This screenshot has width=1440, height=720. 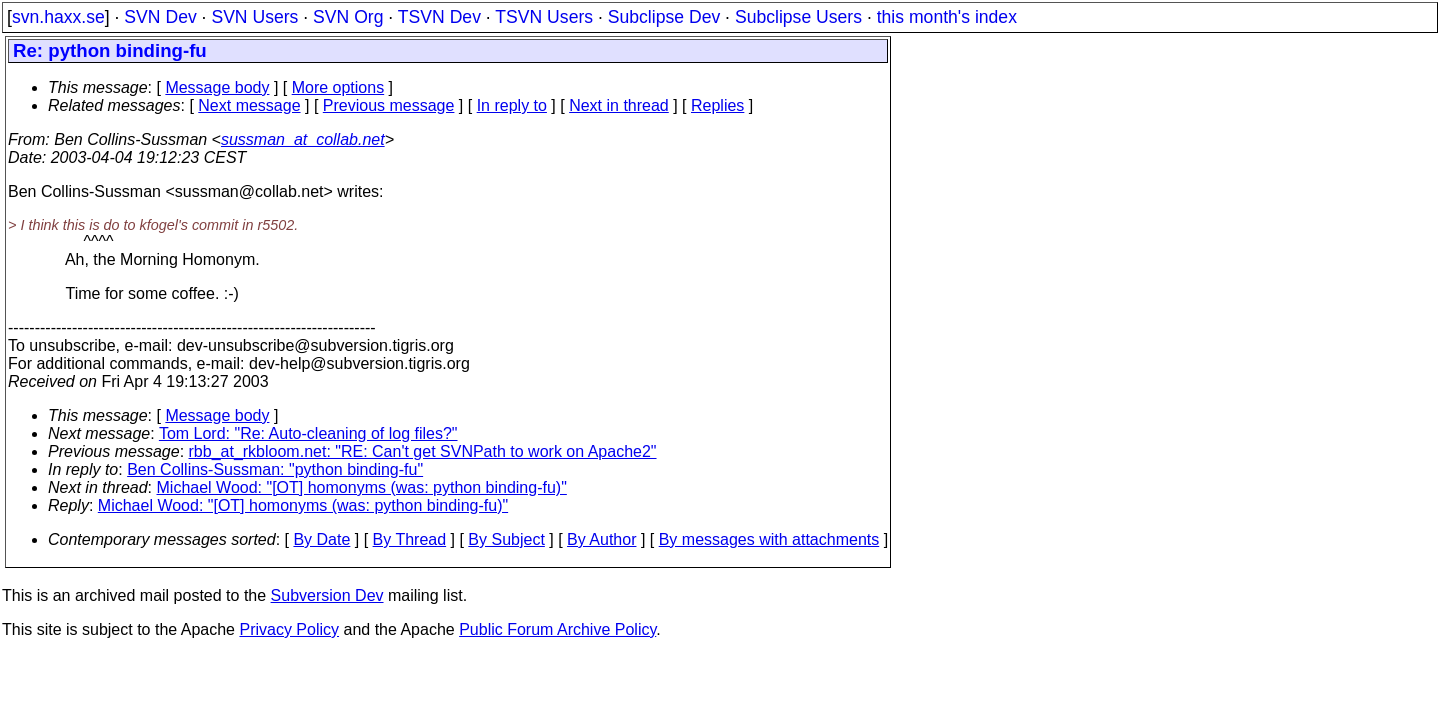 What do you see at coordinates (389, 105) in the screenshot?
I see `Previous message` at bounding box center [389, 105].